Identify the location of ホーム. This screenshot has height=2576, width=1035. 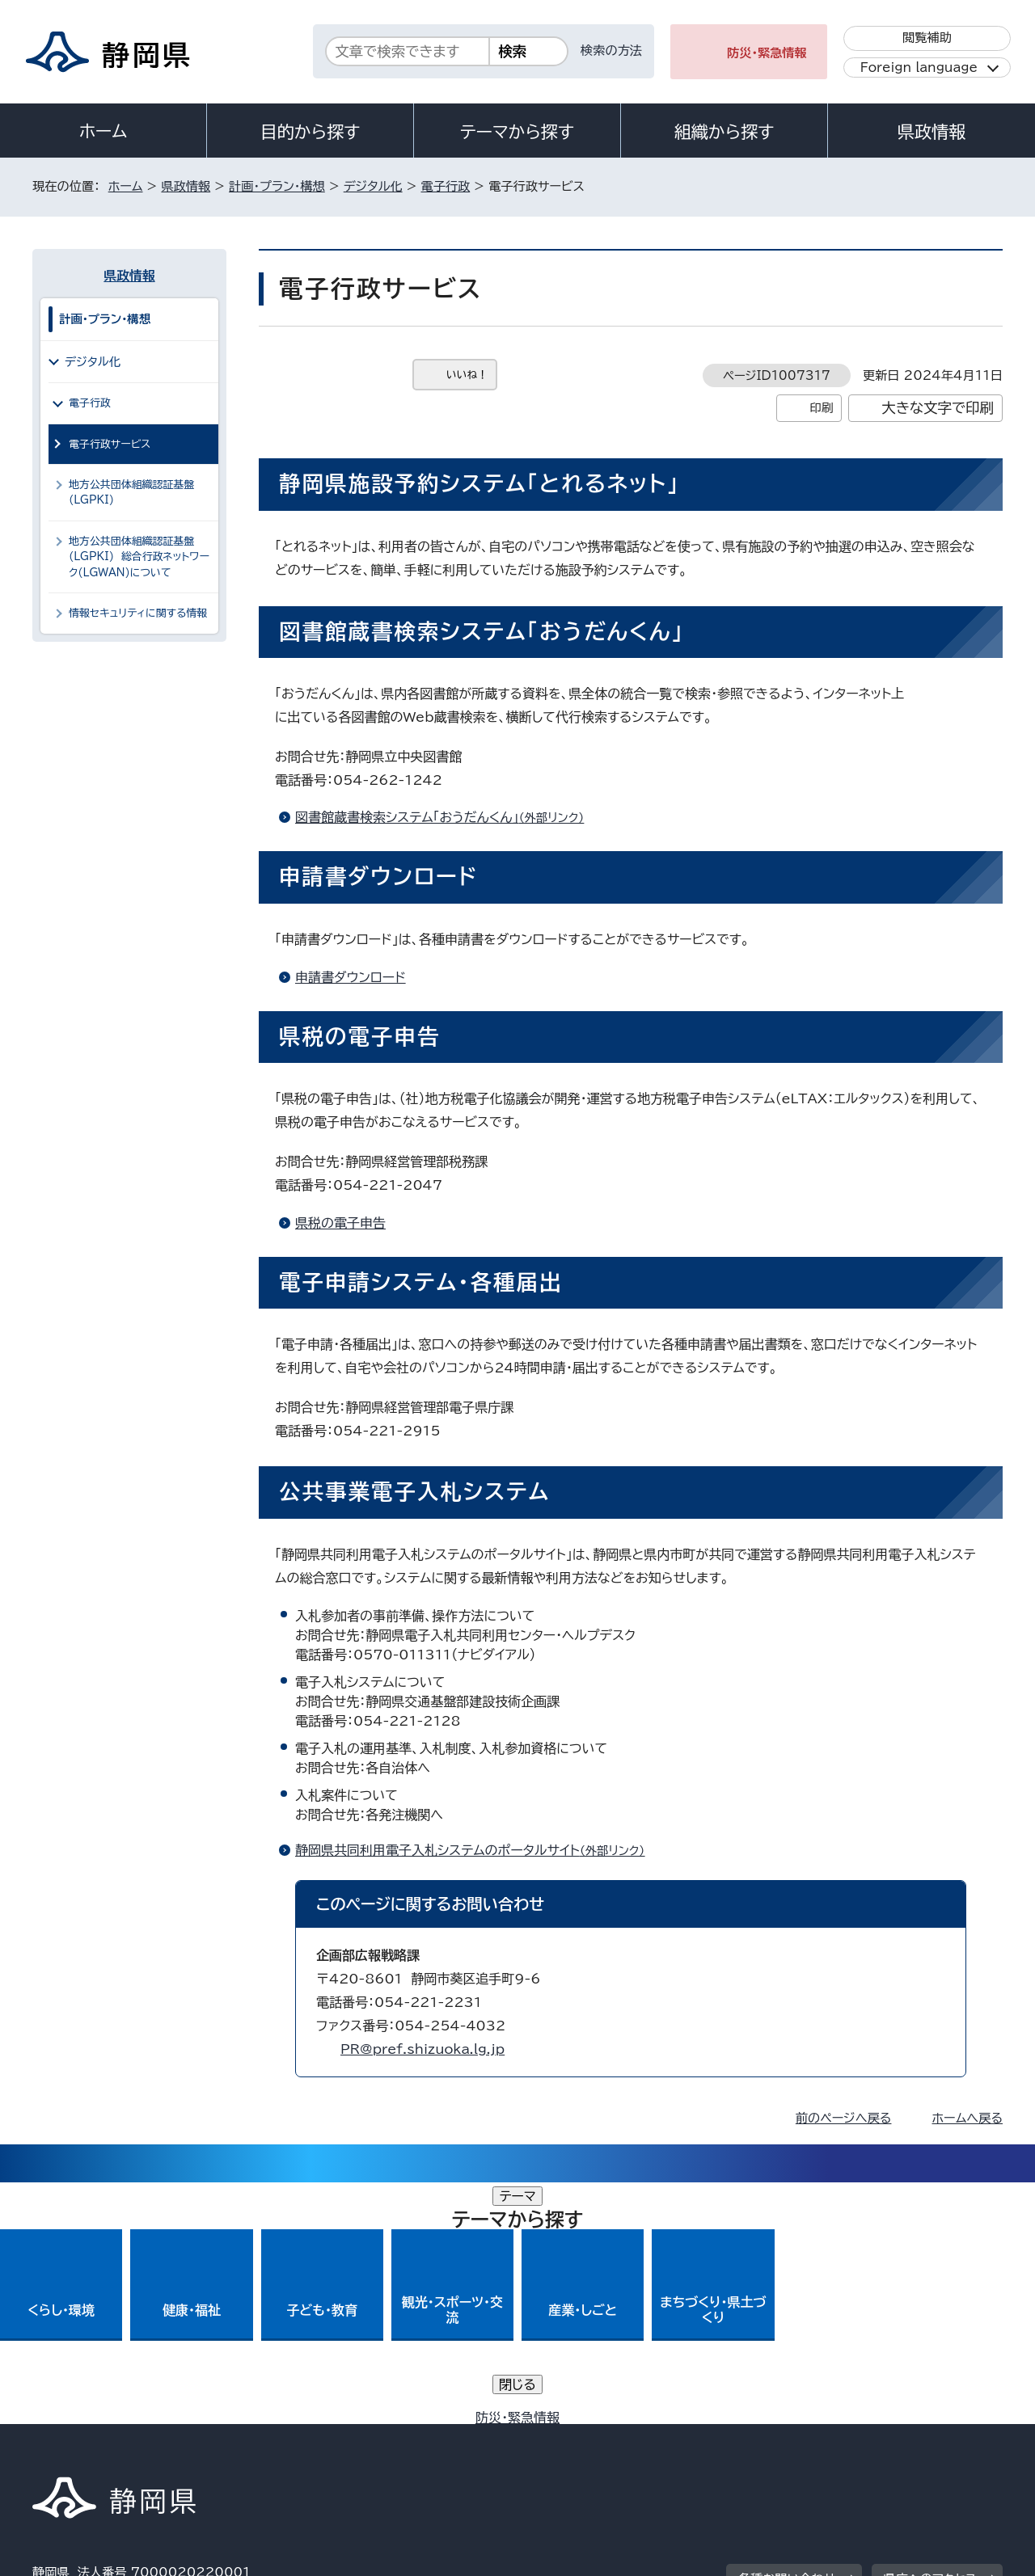
(103, 131).